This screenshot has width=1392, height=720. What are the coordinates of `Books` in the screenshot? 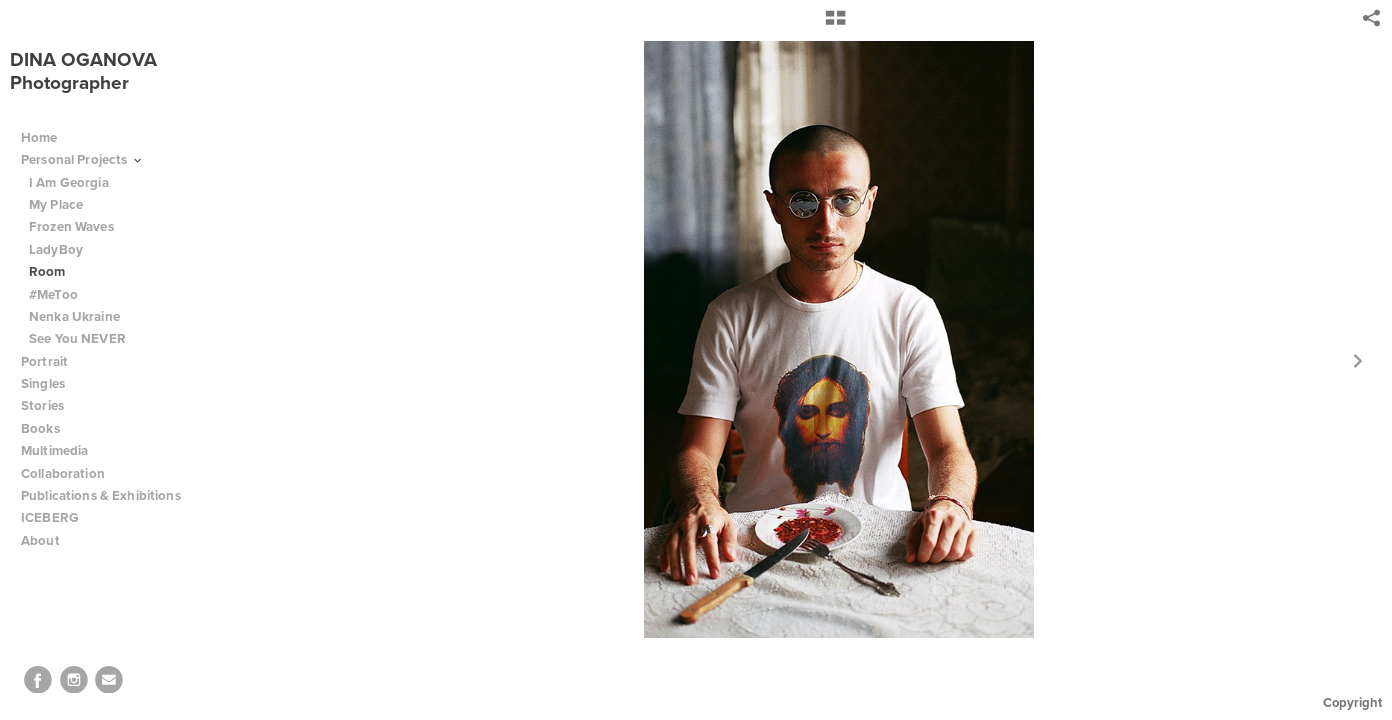 It's located at (48, 428).